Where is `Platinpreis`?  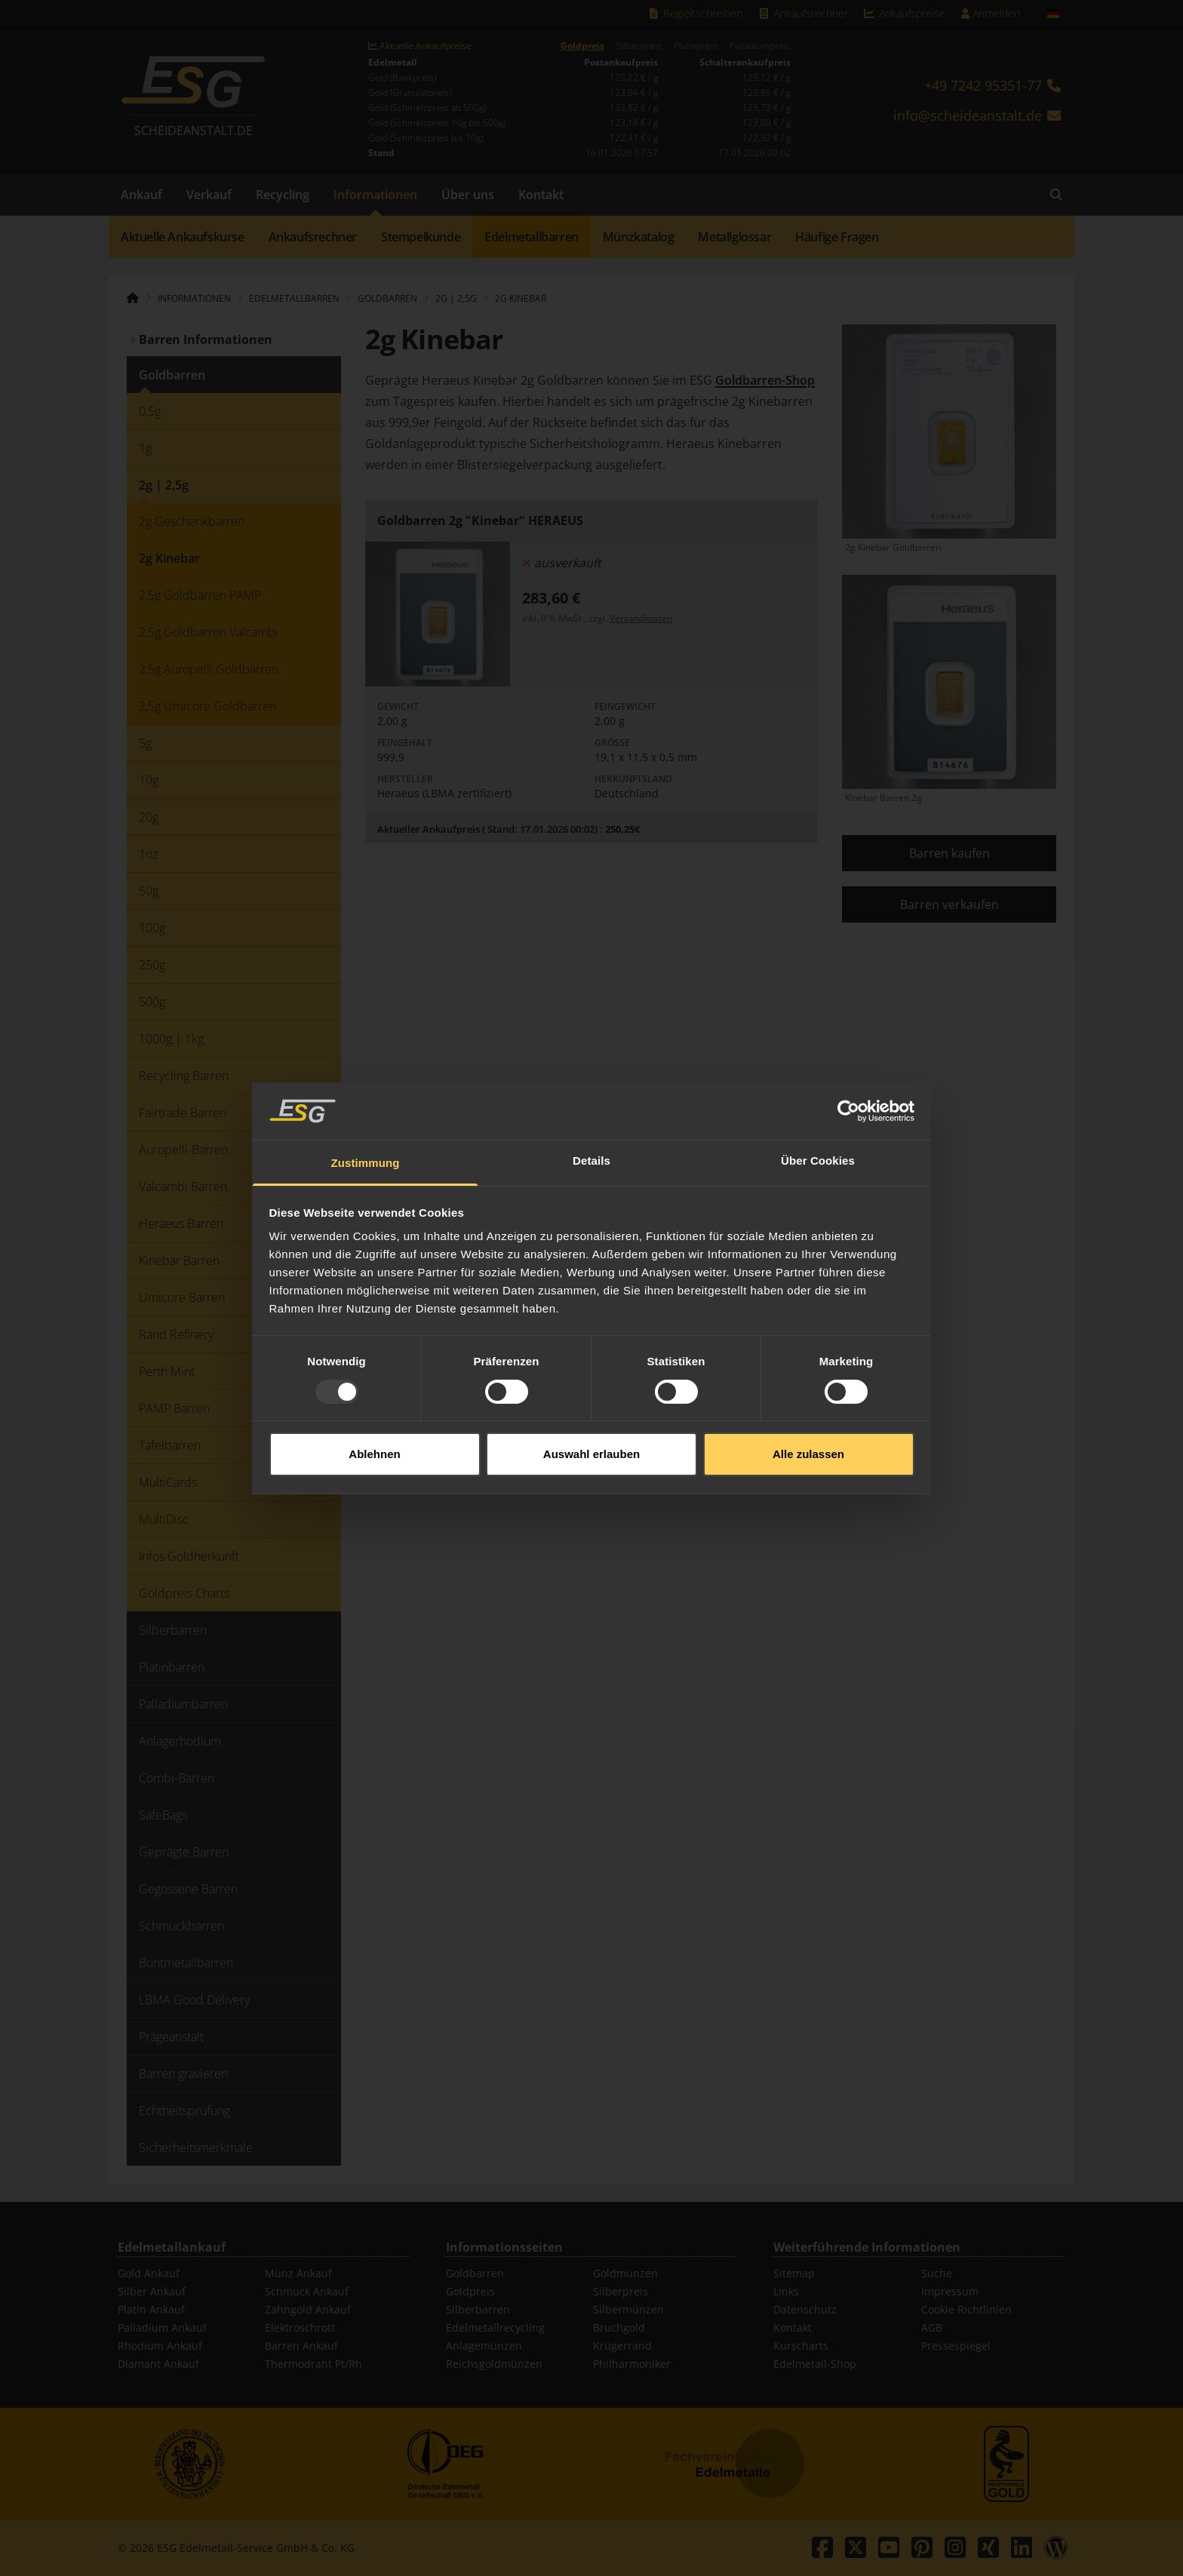 Platinpreis is located at coordinates (695, 46).